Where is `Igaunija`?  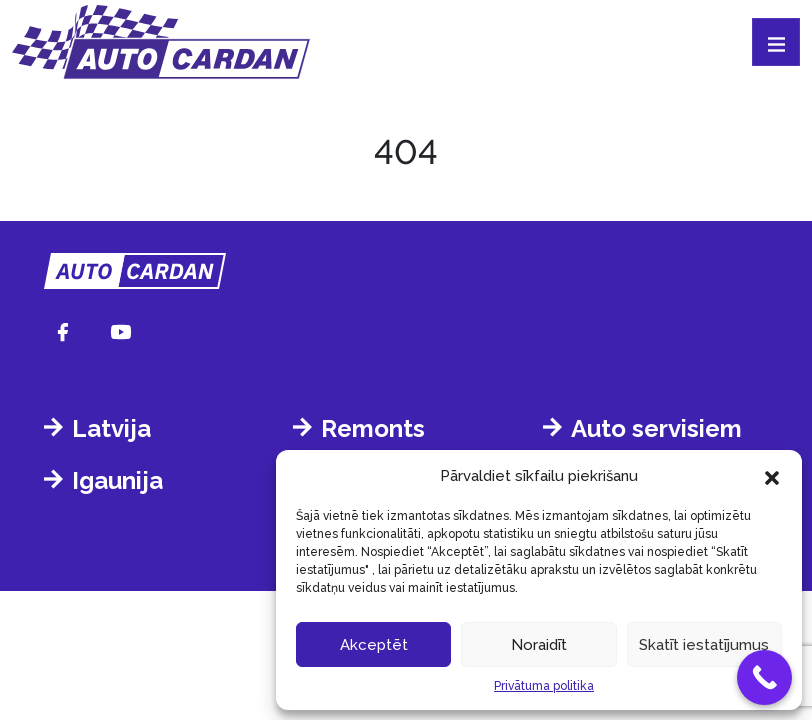
Igaunija is located at coordinates (117, 480).